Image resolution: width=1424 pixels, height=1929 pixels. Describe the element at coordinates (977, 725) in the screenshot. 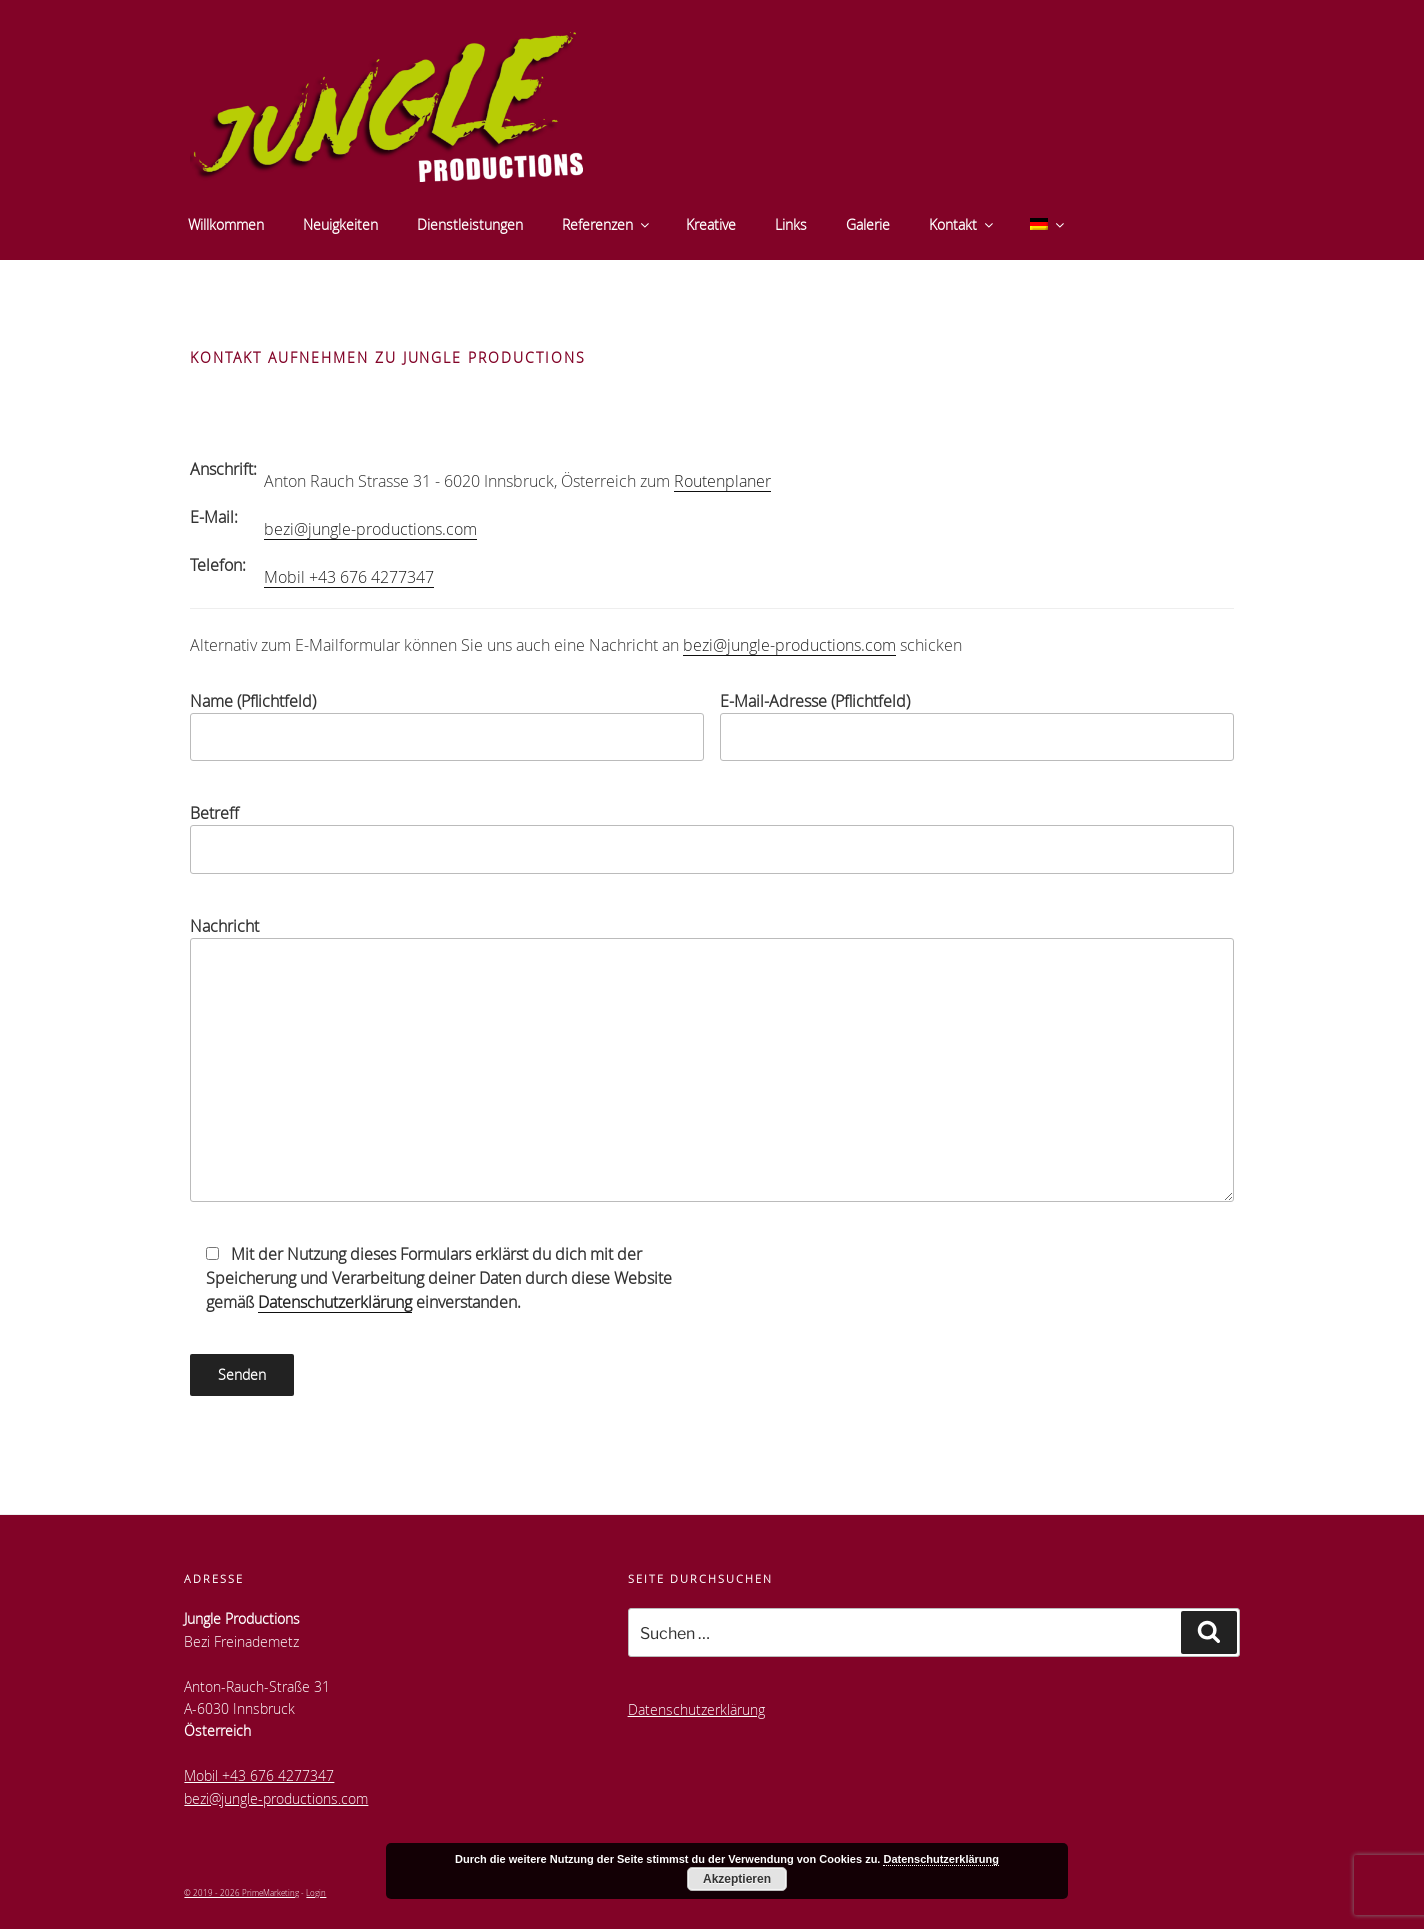

I see `E-Mail-Adresse (Pflichtfeld)` at that location.